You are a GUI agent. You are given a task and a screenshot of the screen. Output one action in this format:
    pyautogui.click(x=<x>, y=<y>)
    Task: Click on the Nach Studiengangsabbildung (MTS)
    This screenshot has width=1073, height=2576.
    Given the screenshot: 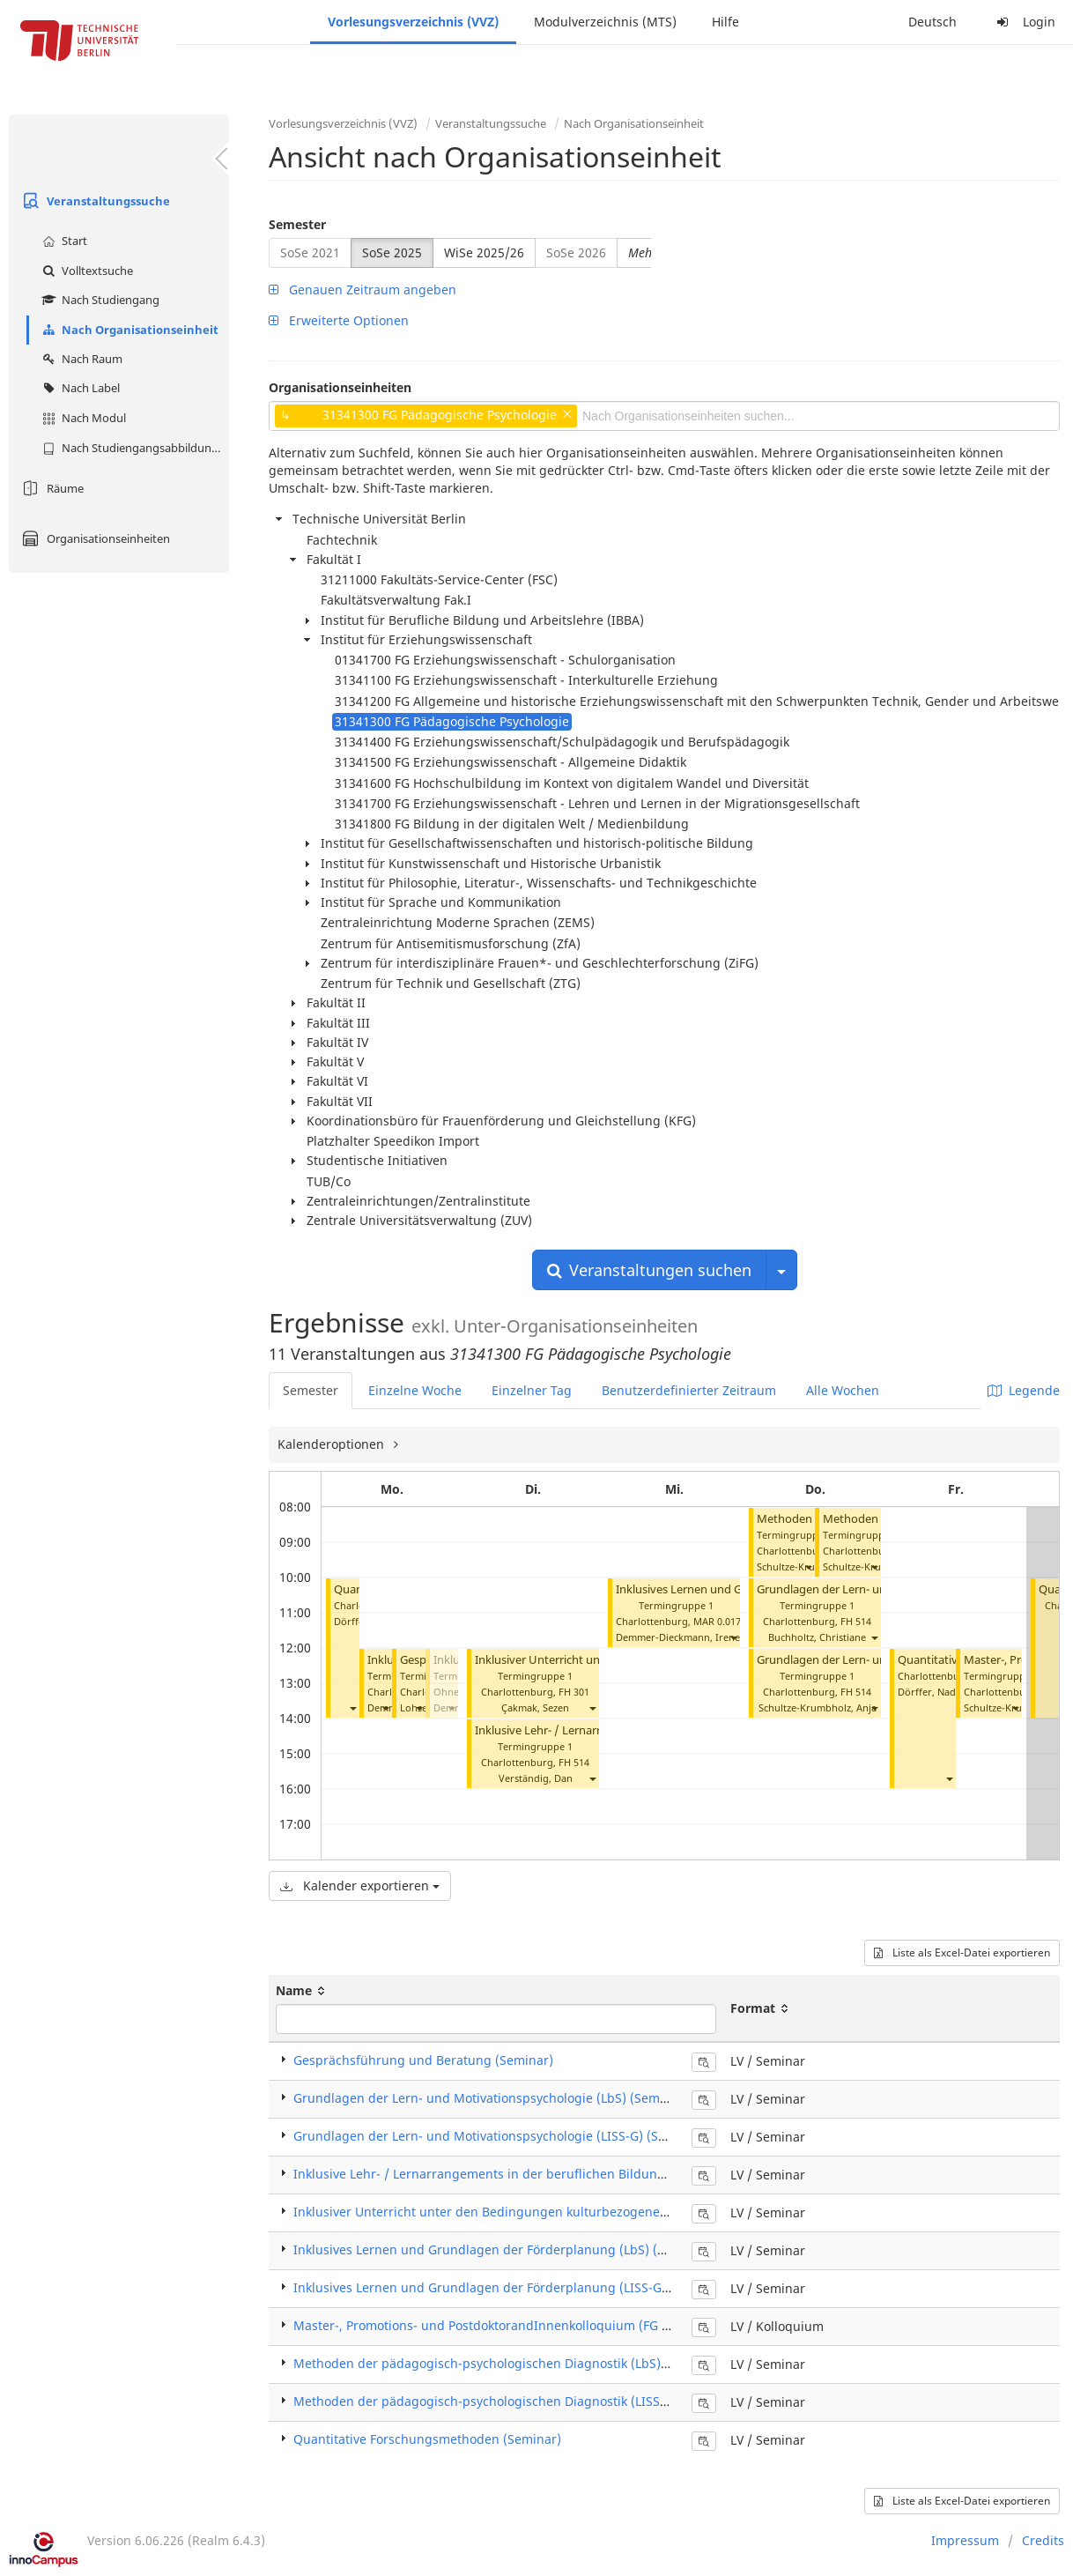 What is the action you would take?
    pyautogui.click(x=133, y=448)
    